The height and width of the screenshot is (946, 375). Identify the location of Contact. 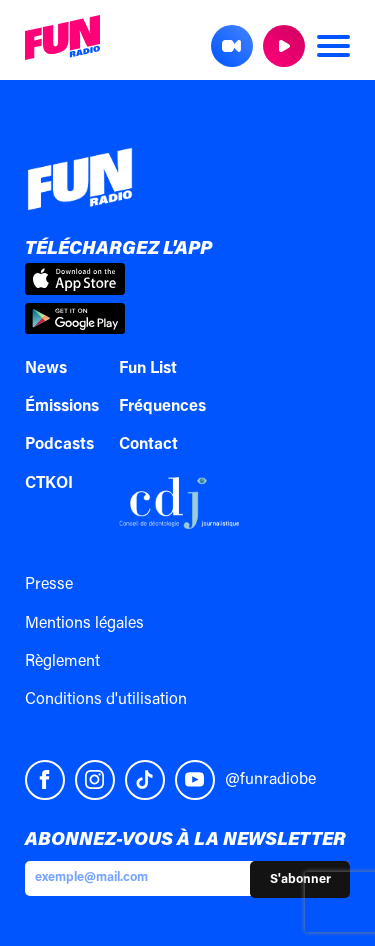
(148, 445).